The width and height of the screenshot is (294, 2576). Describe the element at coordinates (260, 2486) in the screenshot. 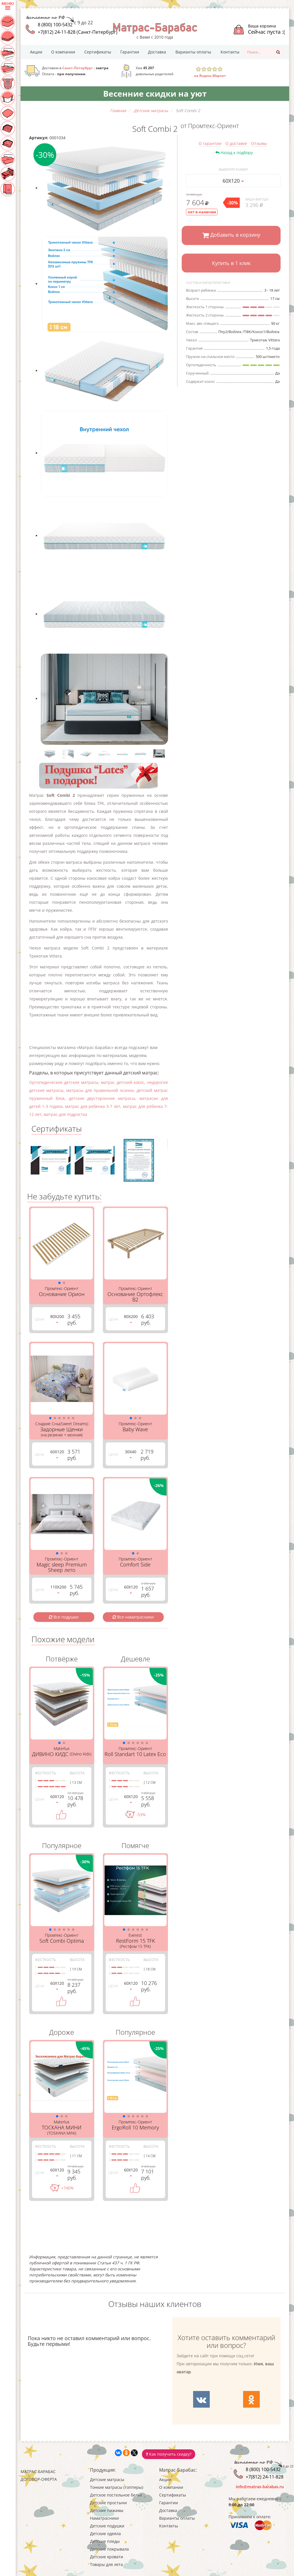

I see `info@matras-barabas.ru` at that location.